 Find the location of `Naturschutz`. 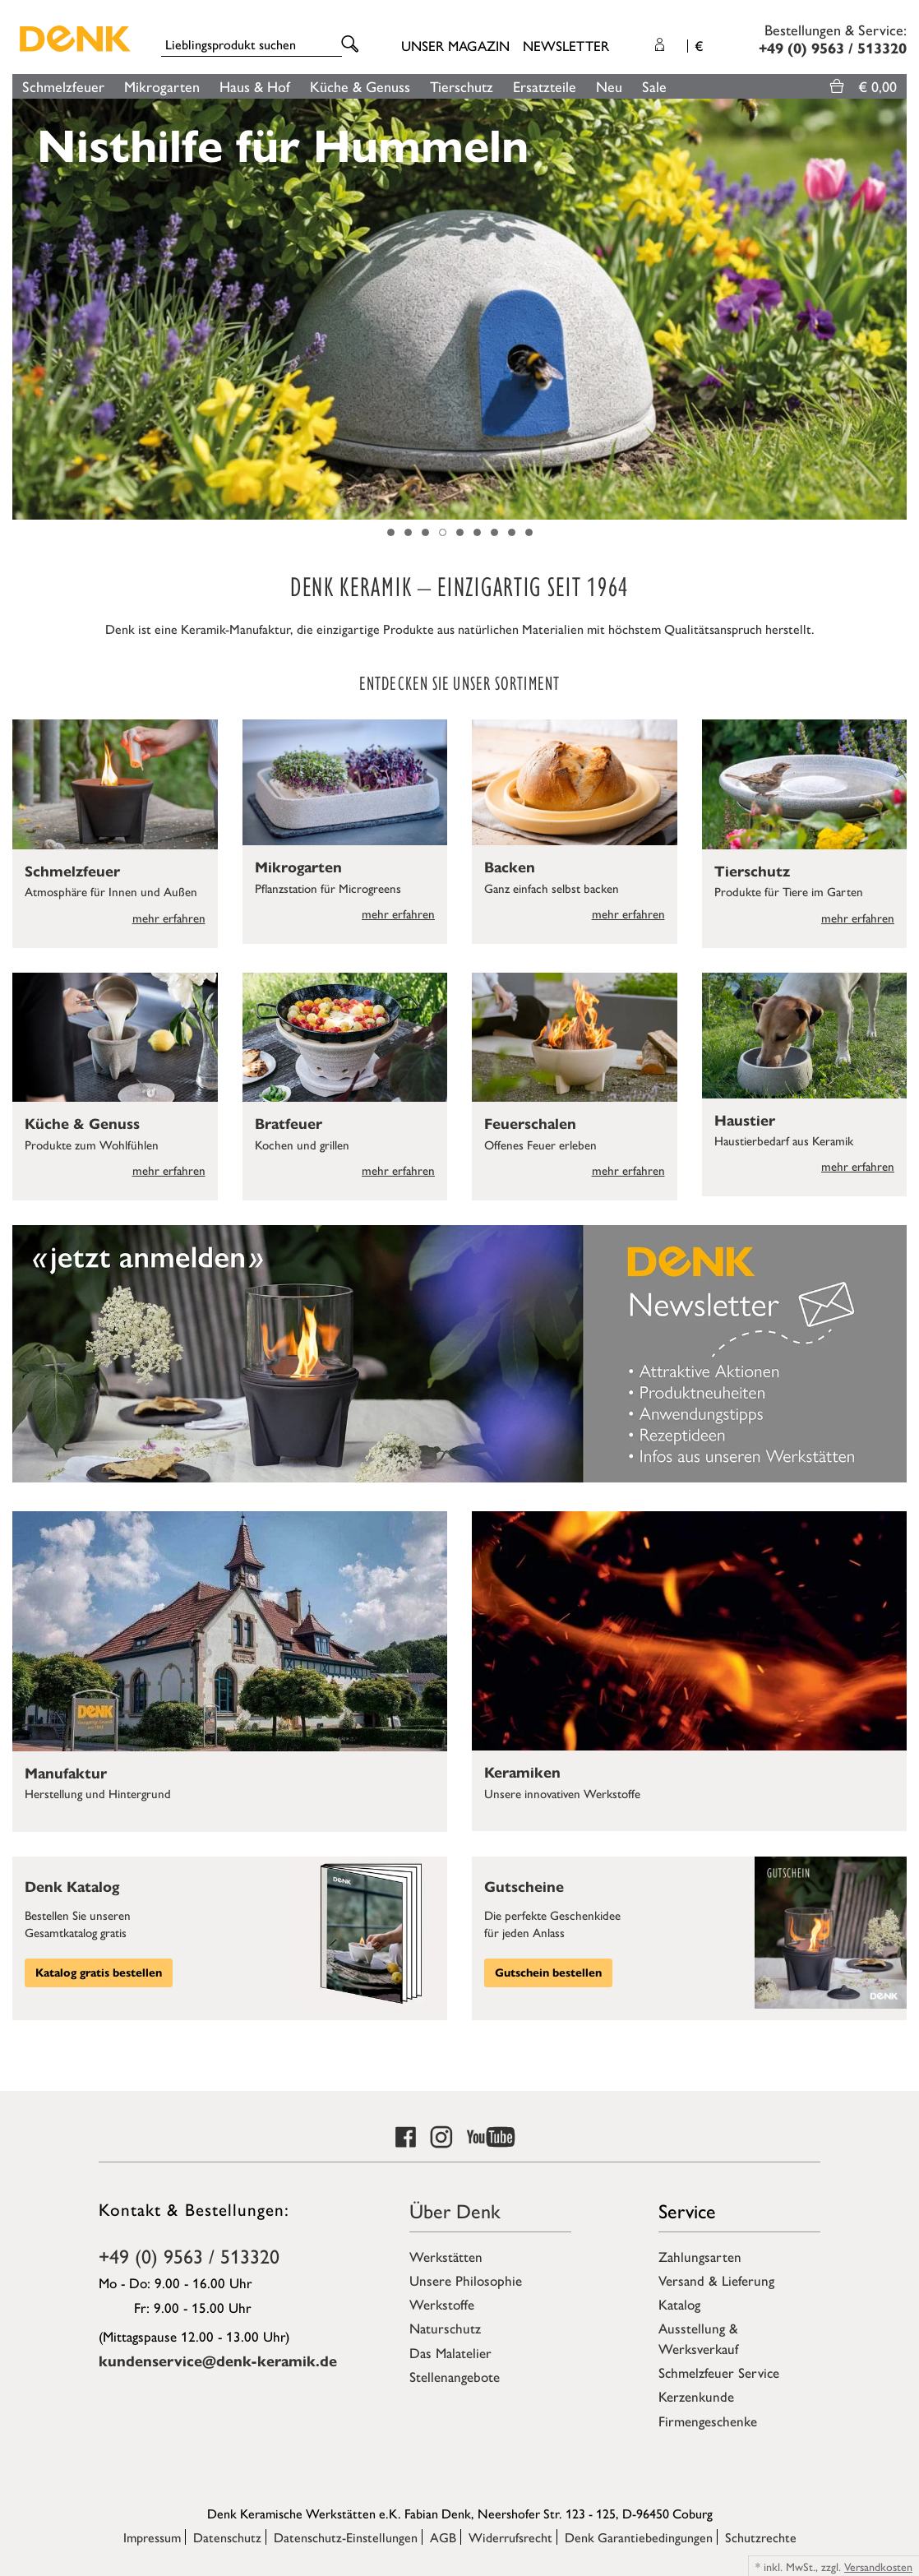

Naturschutz is located at coordinates (445, 2328).